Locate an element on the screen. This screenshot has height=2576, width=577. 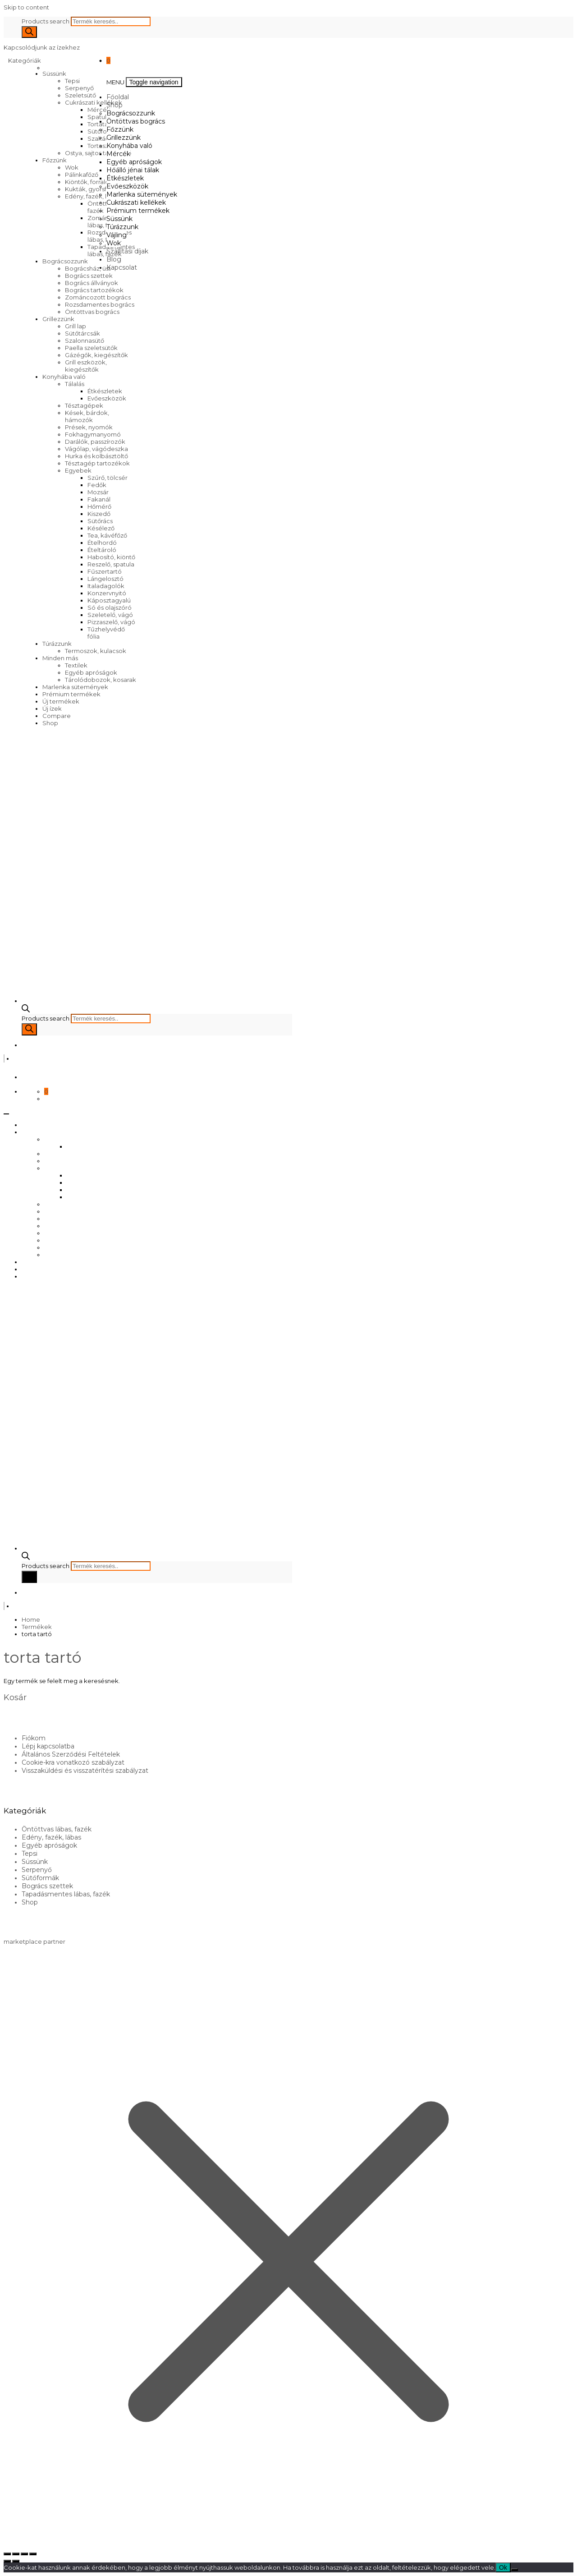
Tárolódobozok, kosarak is located at coordinates (100, 679).